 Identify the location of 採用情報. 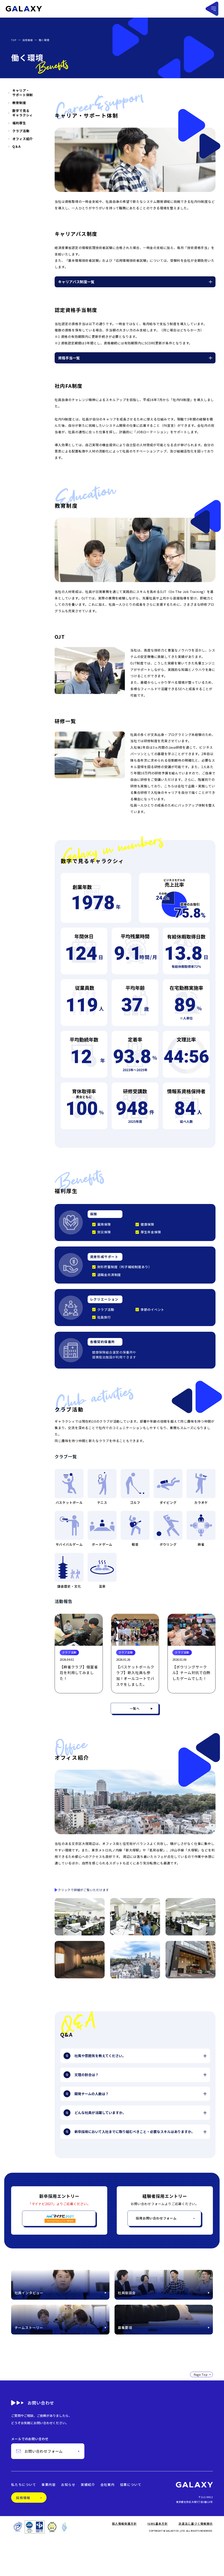
(28, 40).